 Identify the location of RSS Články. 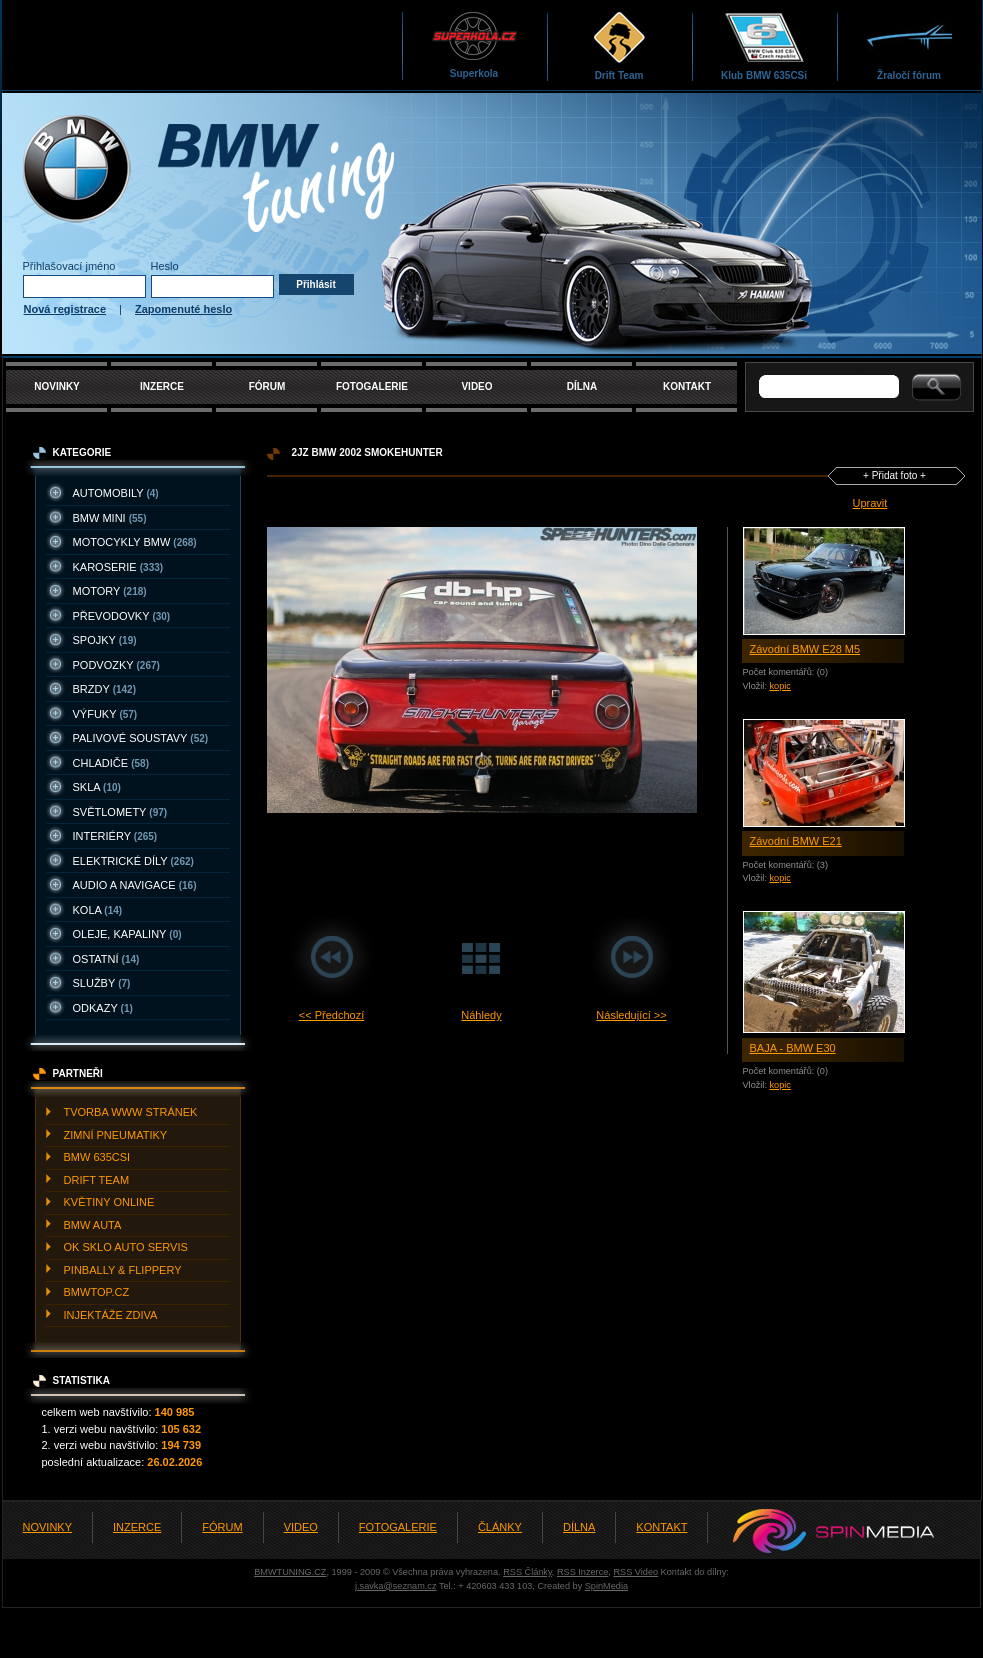
(527, 1572).